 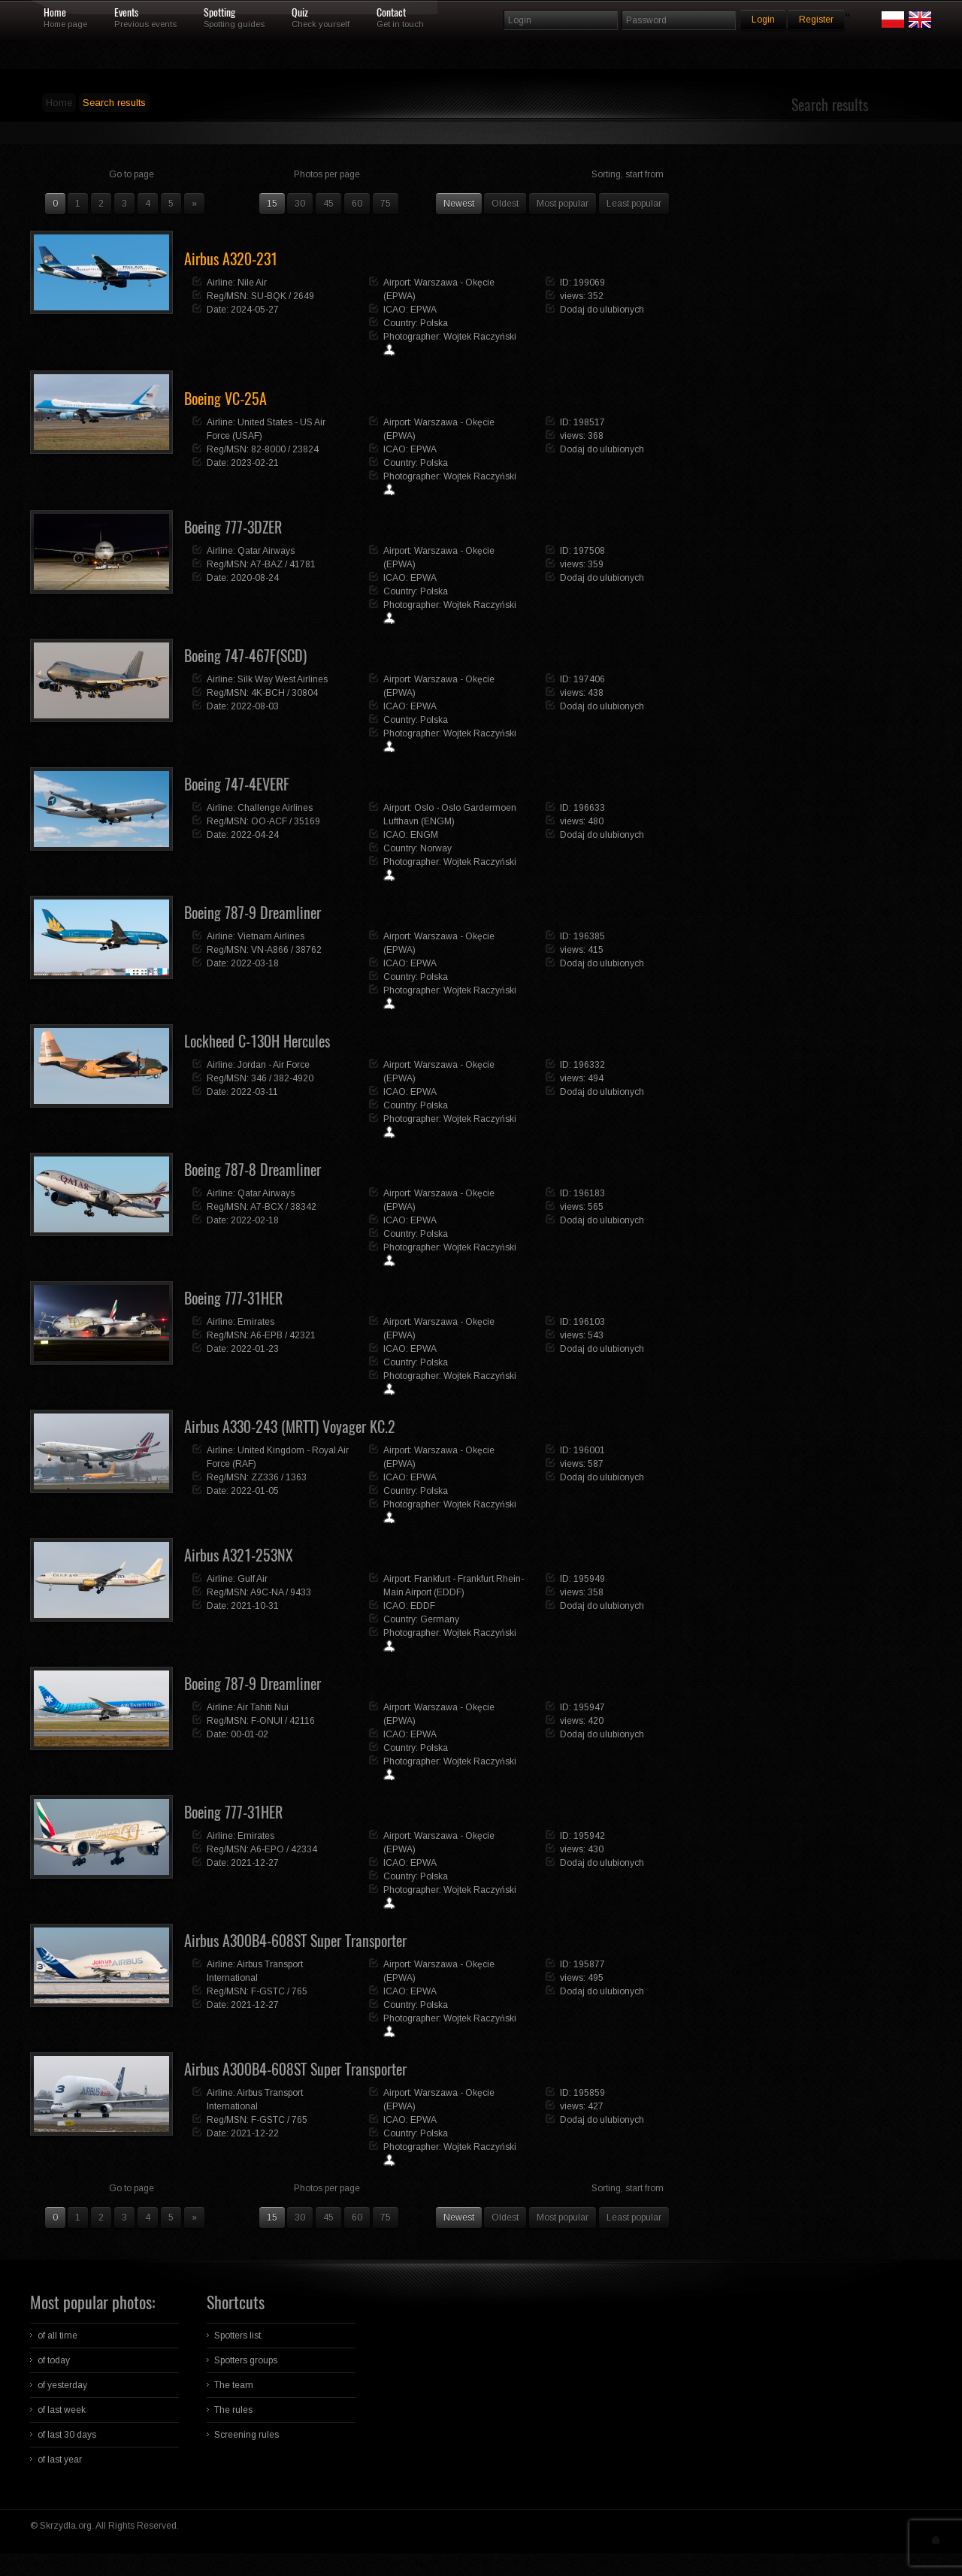 I want to click on EDDF, so click(x=422, y=1606).